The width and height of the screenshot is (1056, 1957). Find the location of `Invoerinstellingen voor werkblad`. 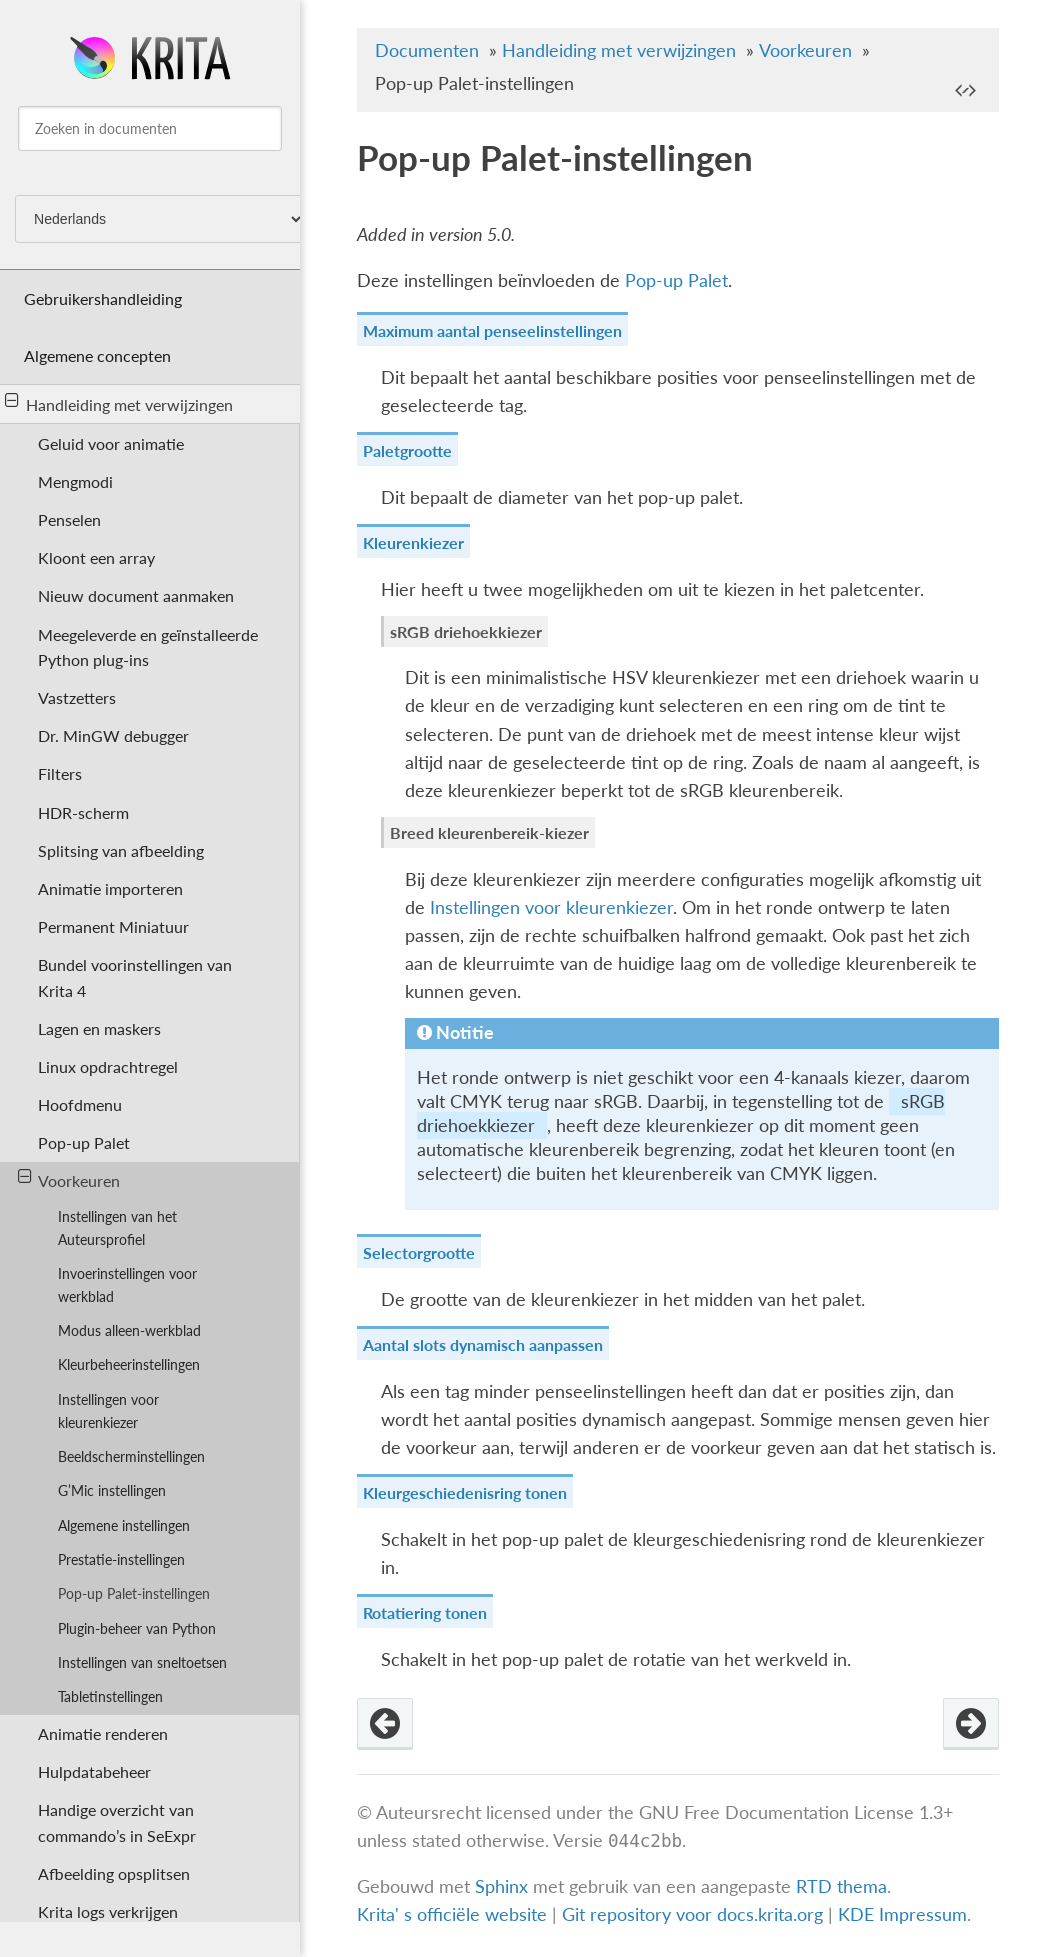

Invoerinstellingen voor werkblad is located at coordinates (127, 1285).